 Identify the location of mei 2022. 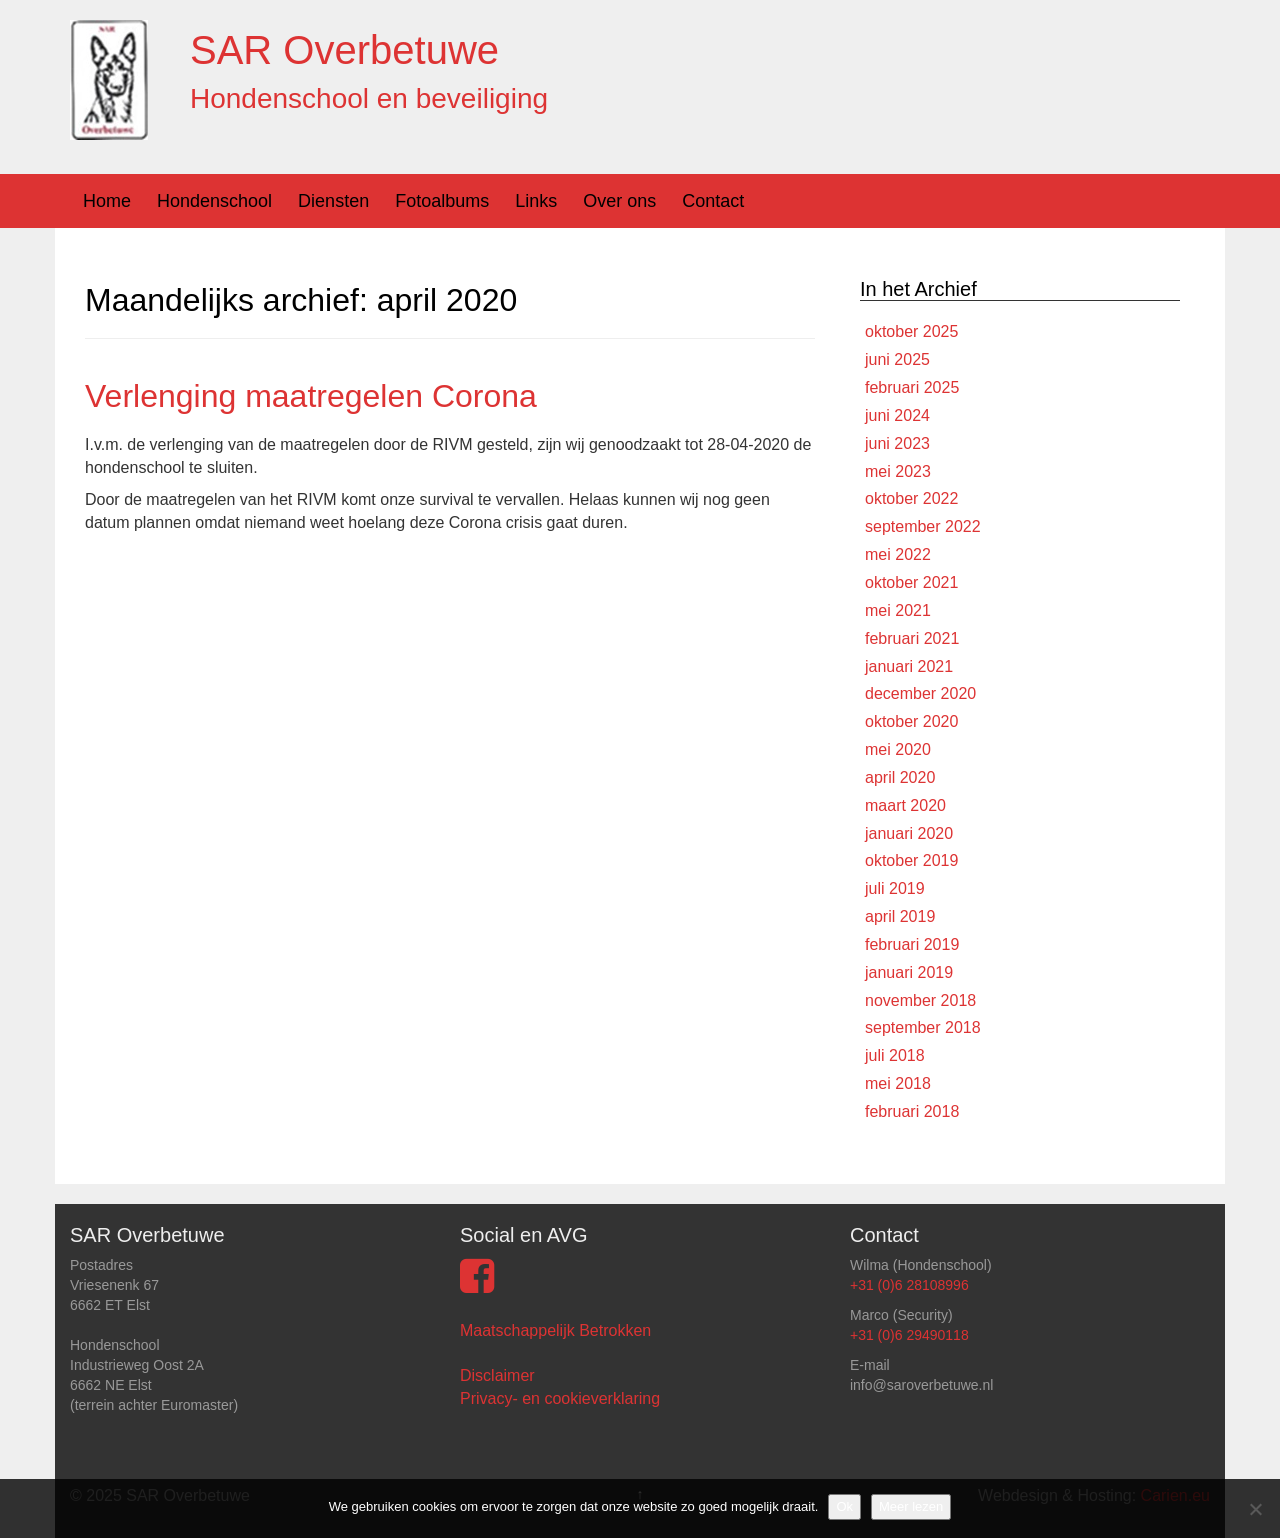
(898, 554).